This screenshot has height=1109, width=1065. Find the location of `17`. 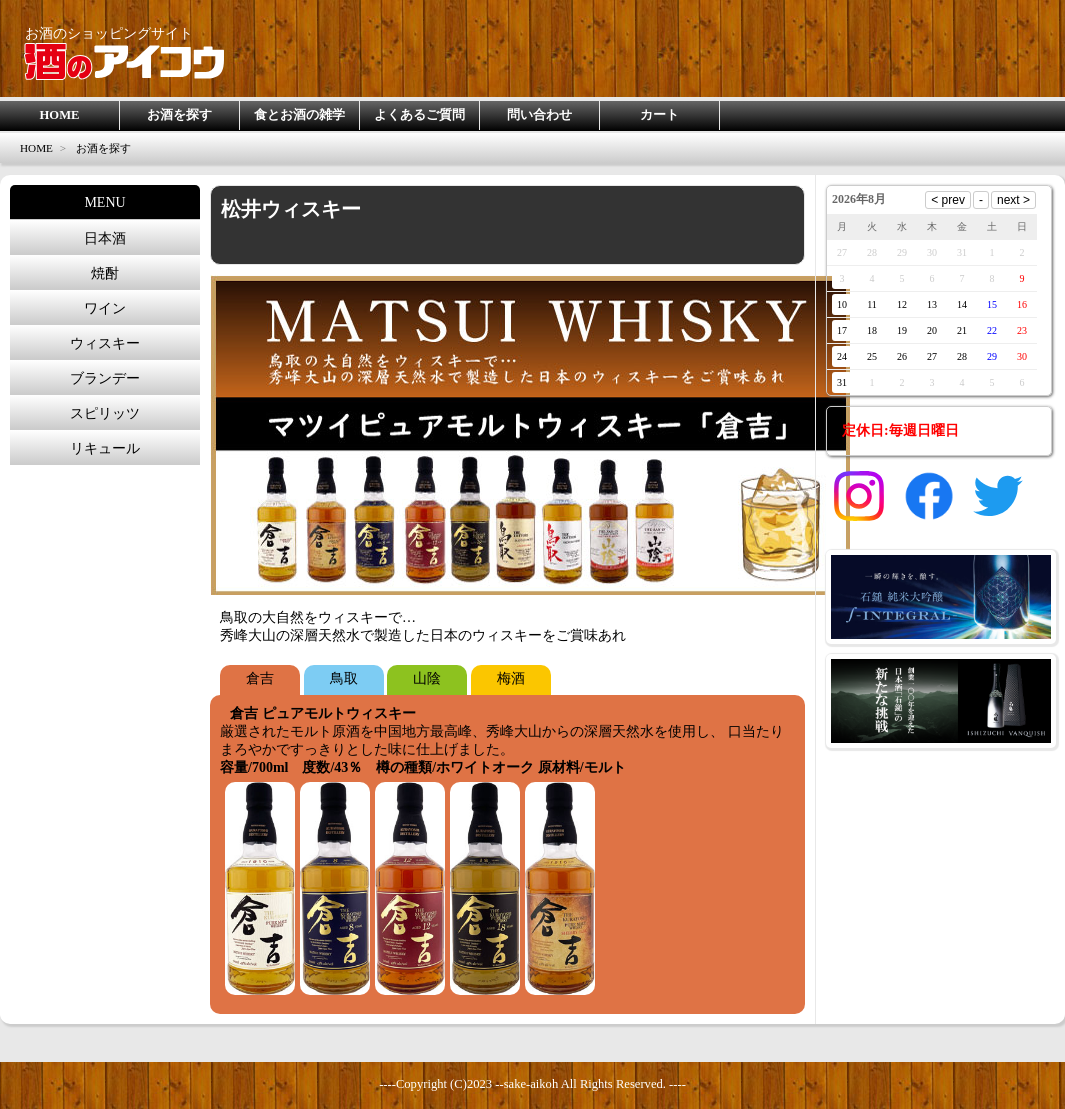

17 is located at coordinates (842, 330).